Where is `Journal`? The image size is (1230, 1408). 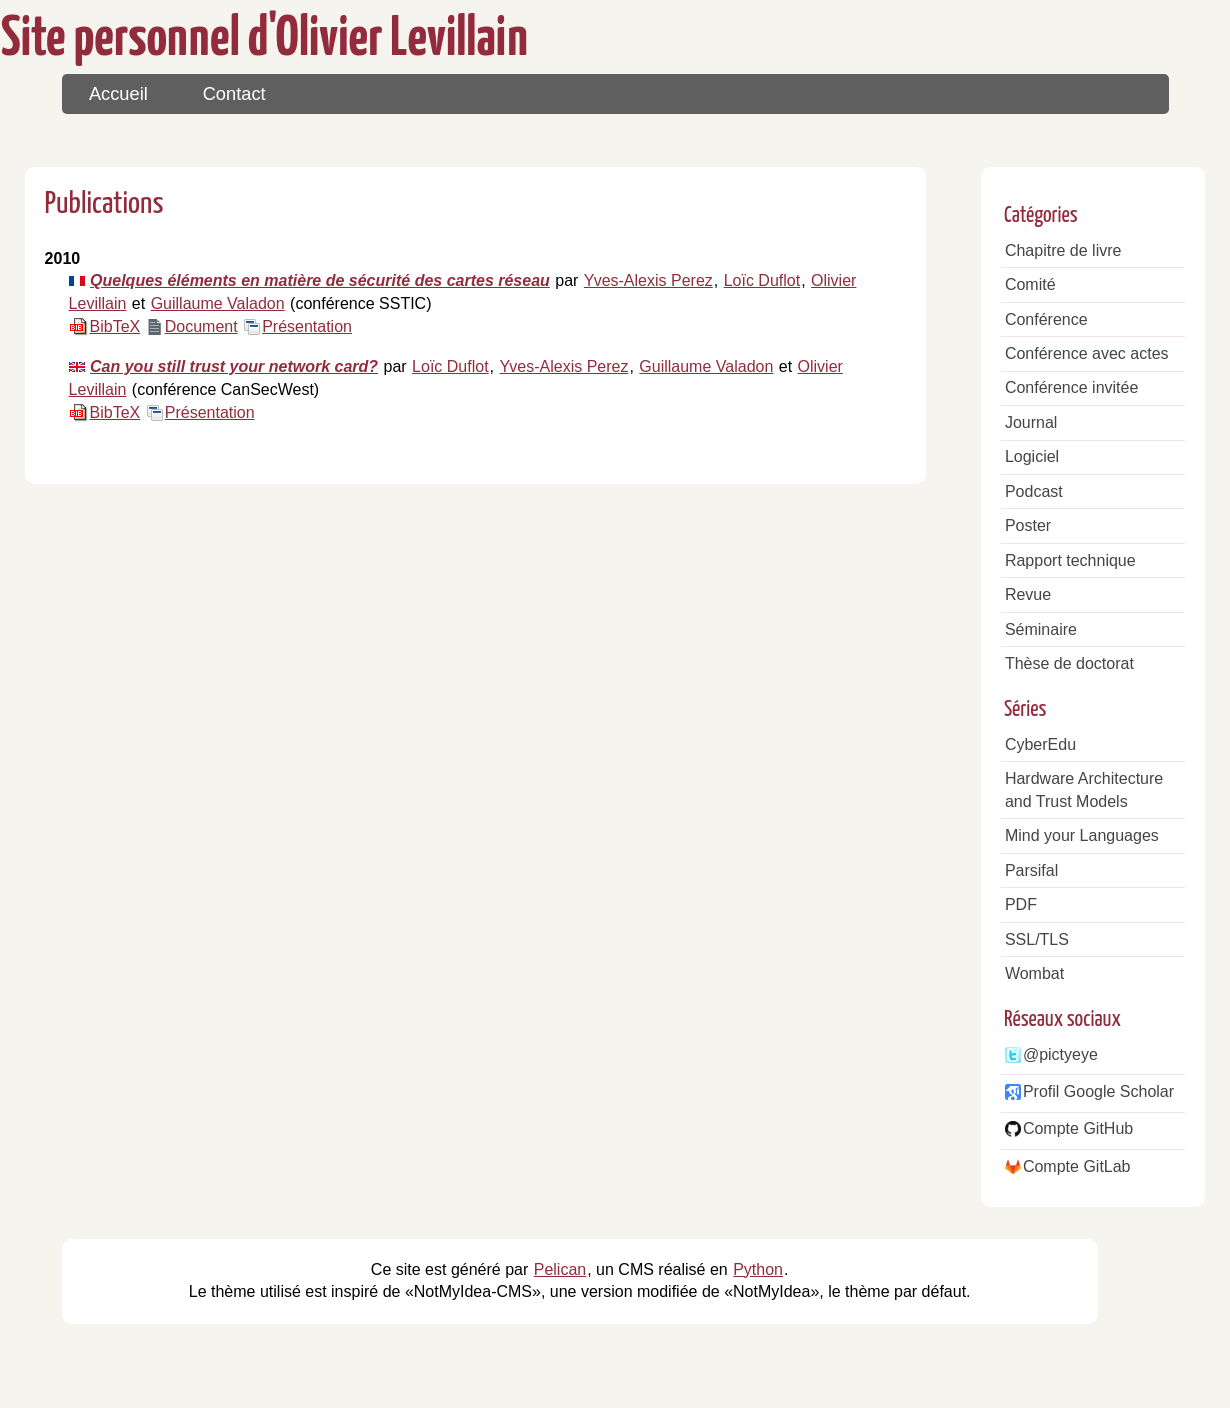 Journal is located at coordinates (1031, 422).